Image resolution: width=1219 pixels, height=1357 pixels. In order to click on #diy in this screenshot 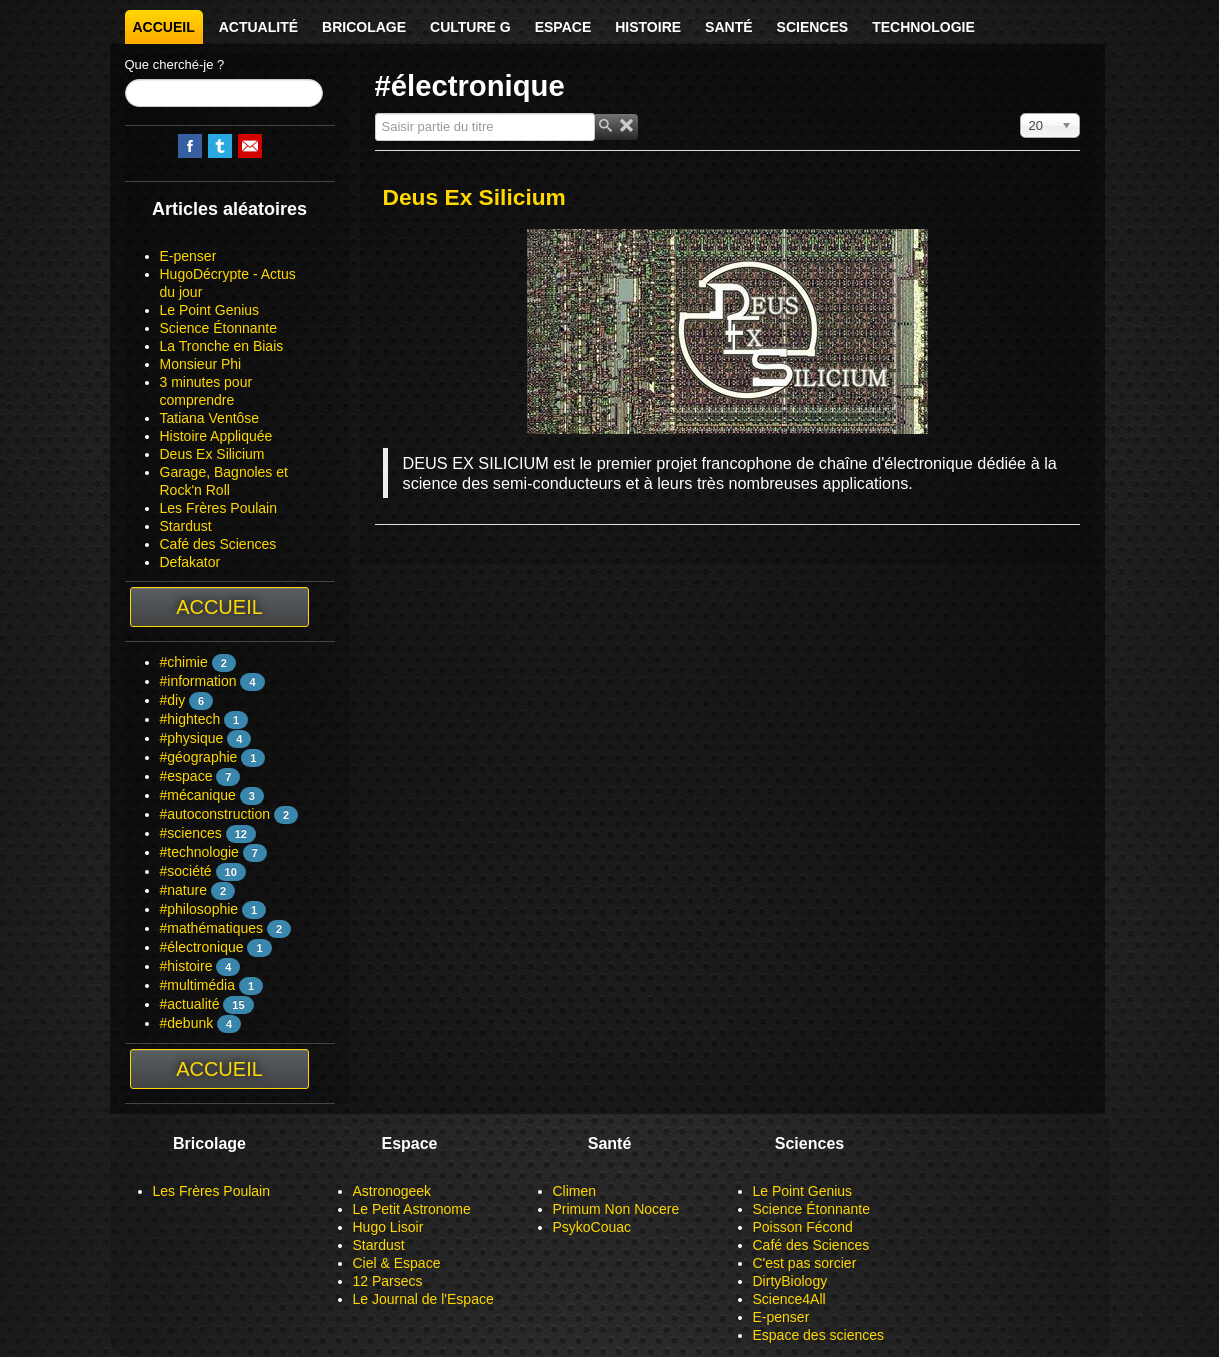, I will do `click(173, 700)`.